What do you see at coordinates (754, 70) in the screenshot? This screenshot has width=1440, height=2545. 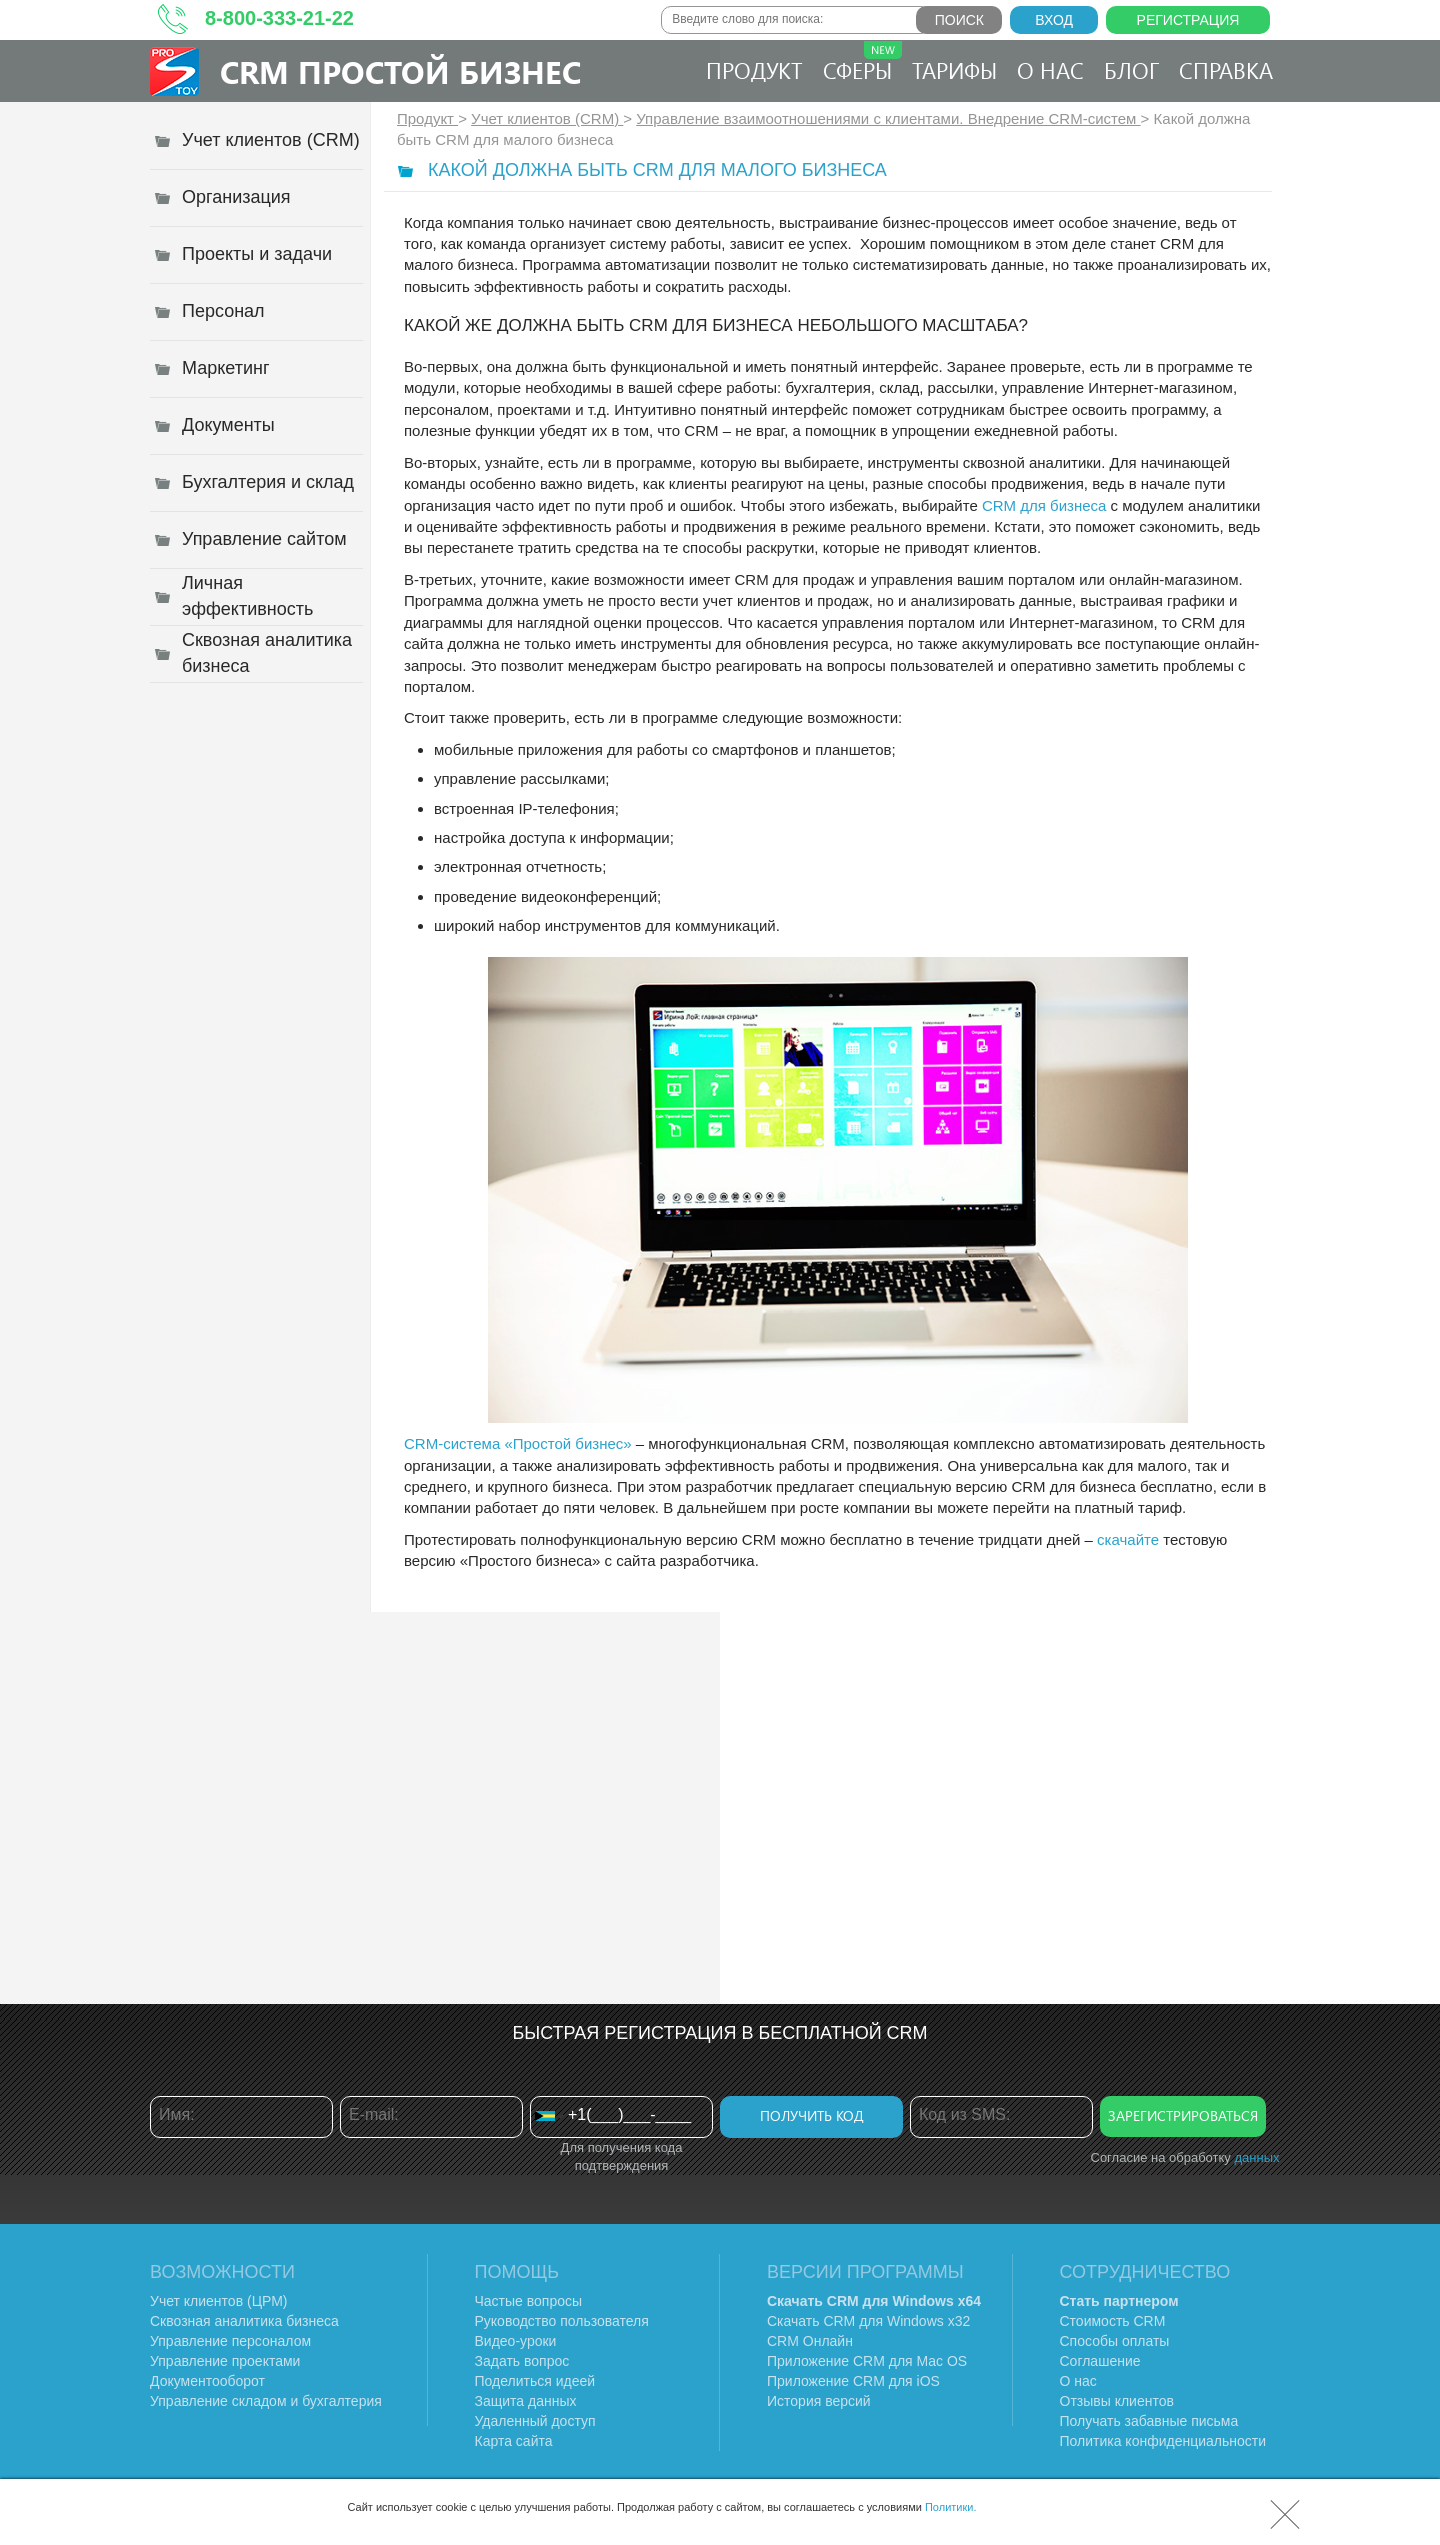 I see `Продукт` at bounding box center [754, 70].